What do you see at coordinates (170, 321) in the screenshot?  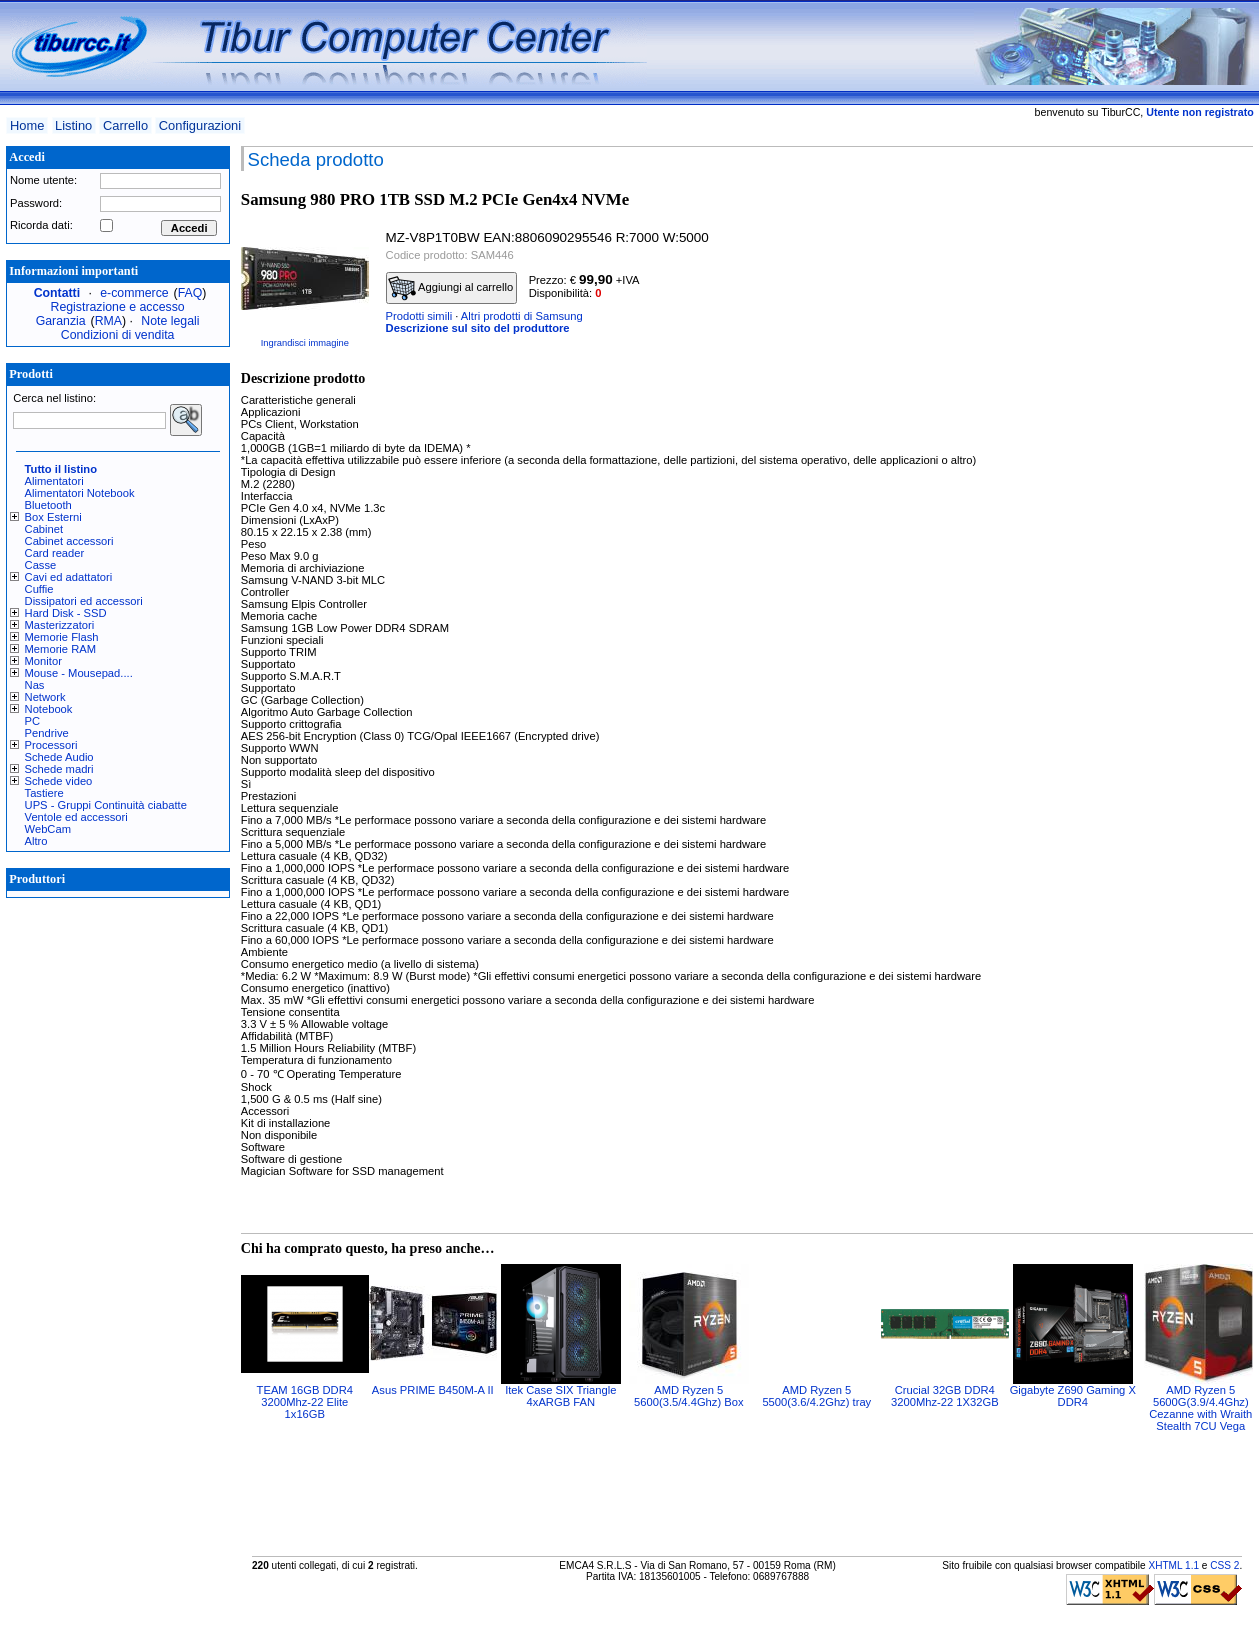 I see `Note legali` at bounding box center [170, 321].